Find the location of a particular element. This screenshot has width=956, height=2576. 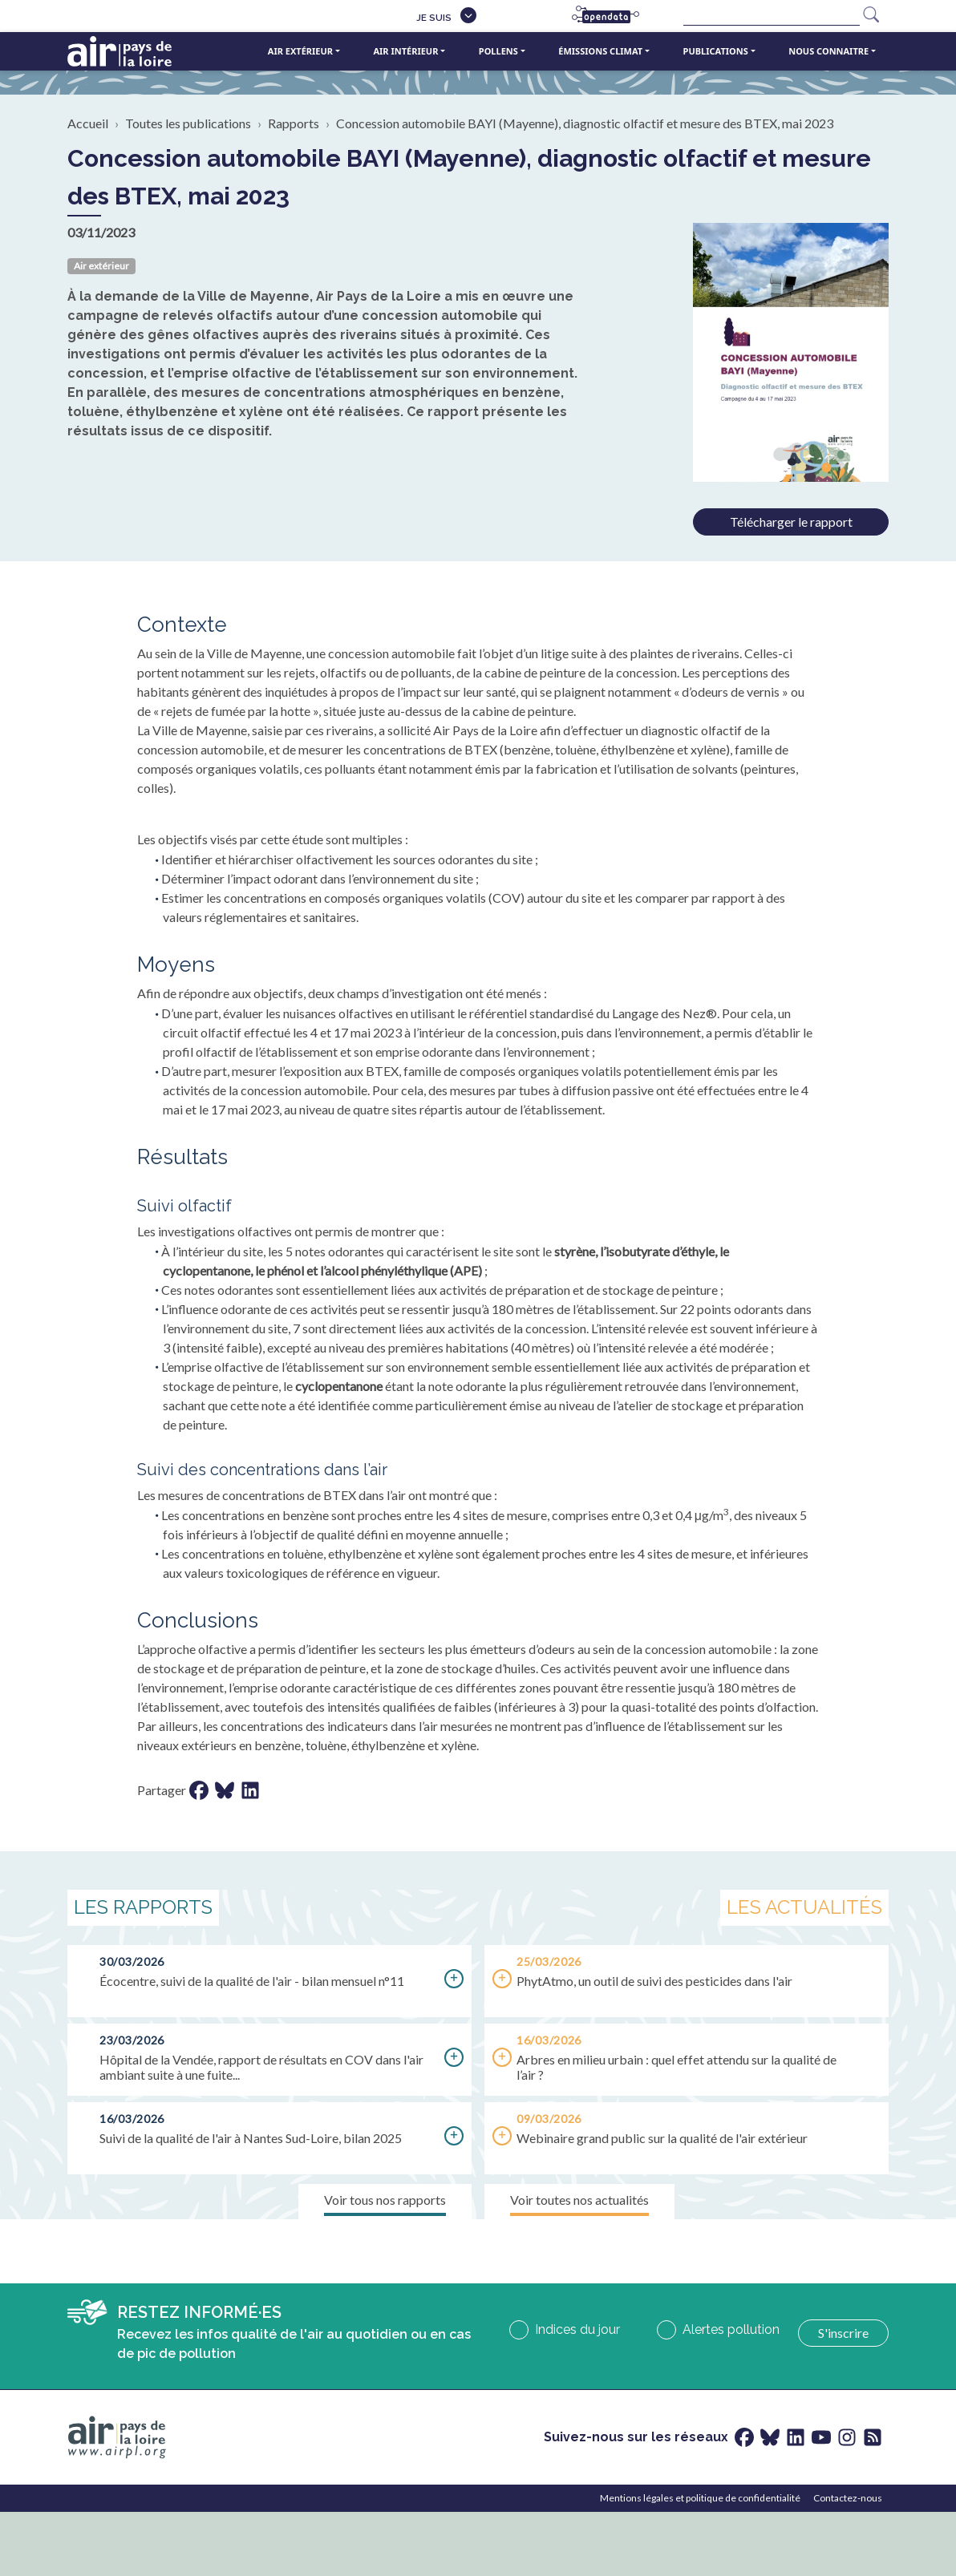

Rapports is located at coordinates (293, 123).